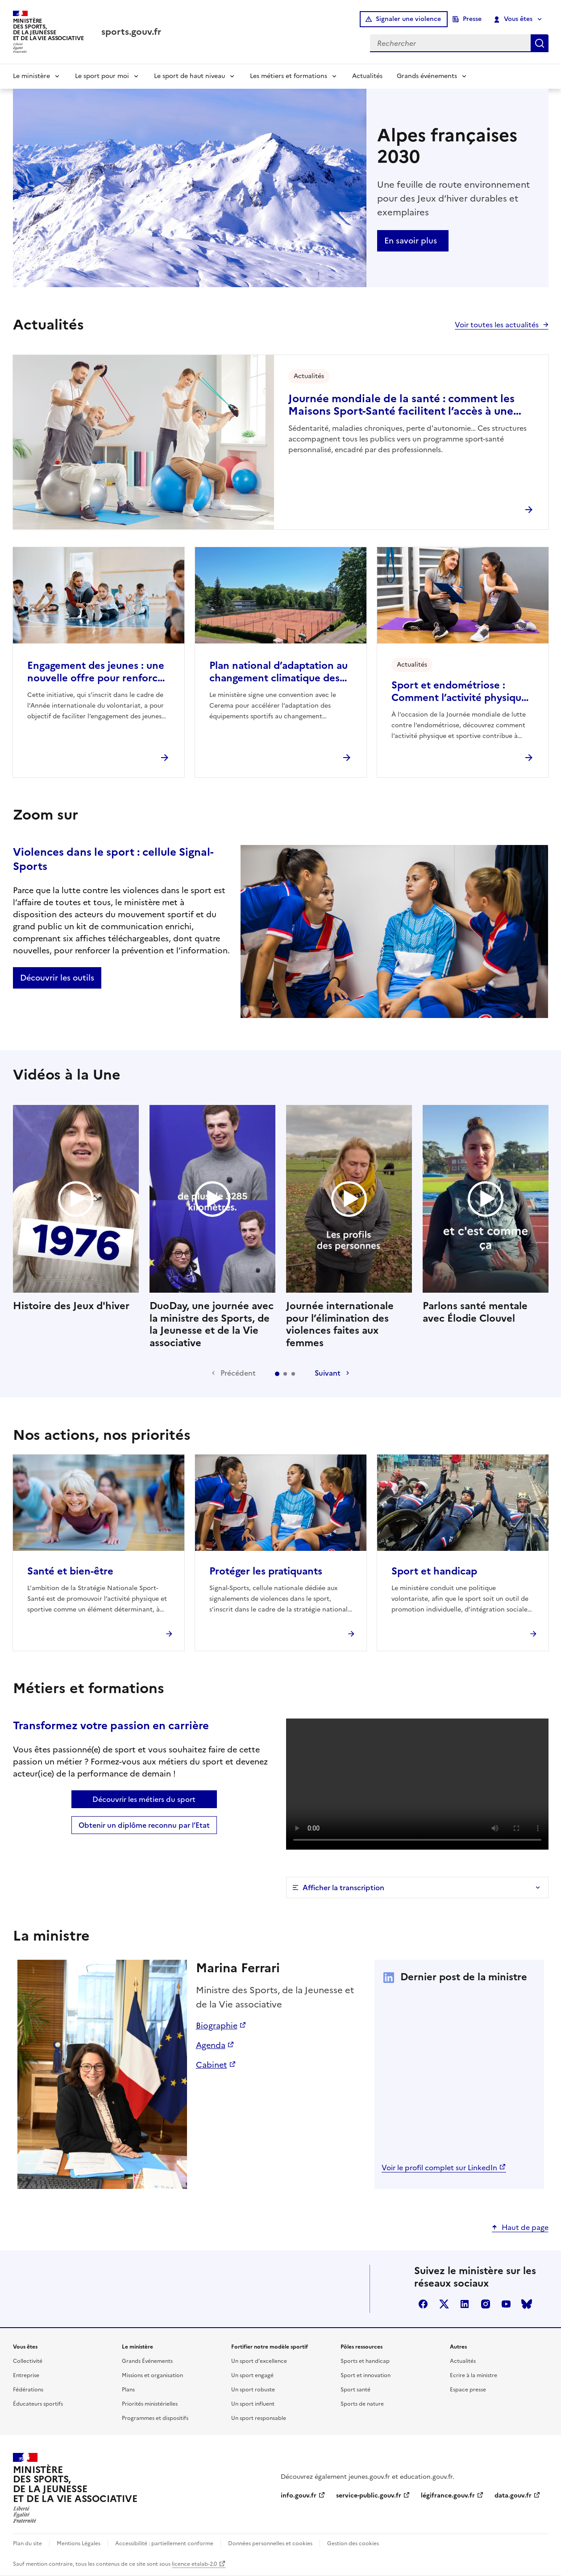 The height and width of the screenshot is (2576, 561). What do you see at coordinates (439, 2167) in the screenshot?
I see `Voir le profil complet sur LinkedIn` at bounding box center [439, 2167].